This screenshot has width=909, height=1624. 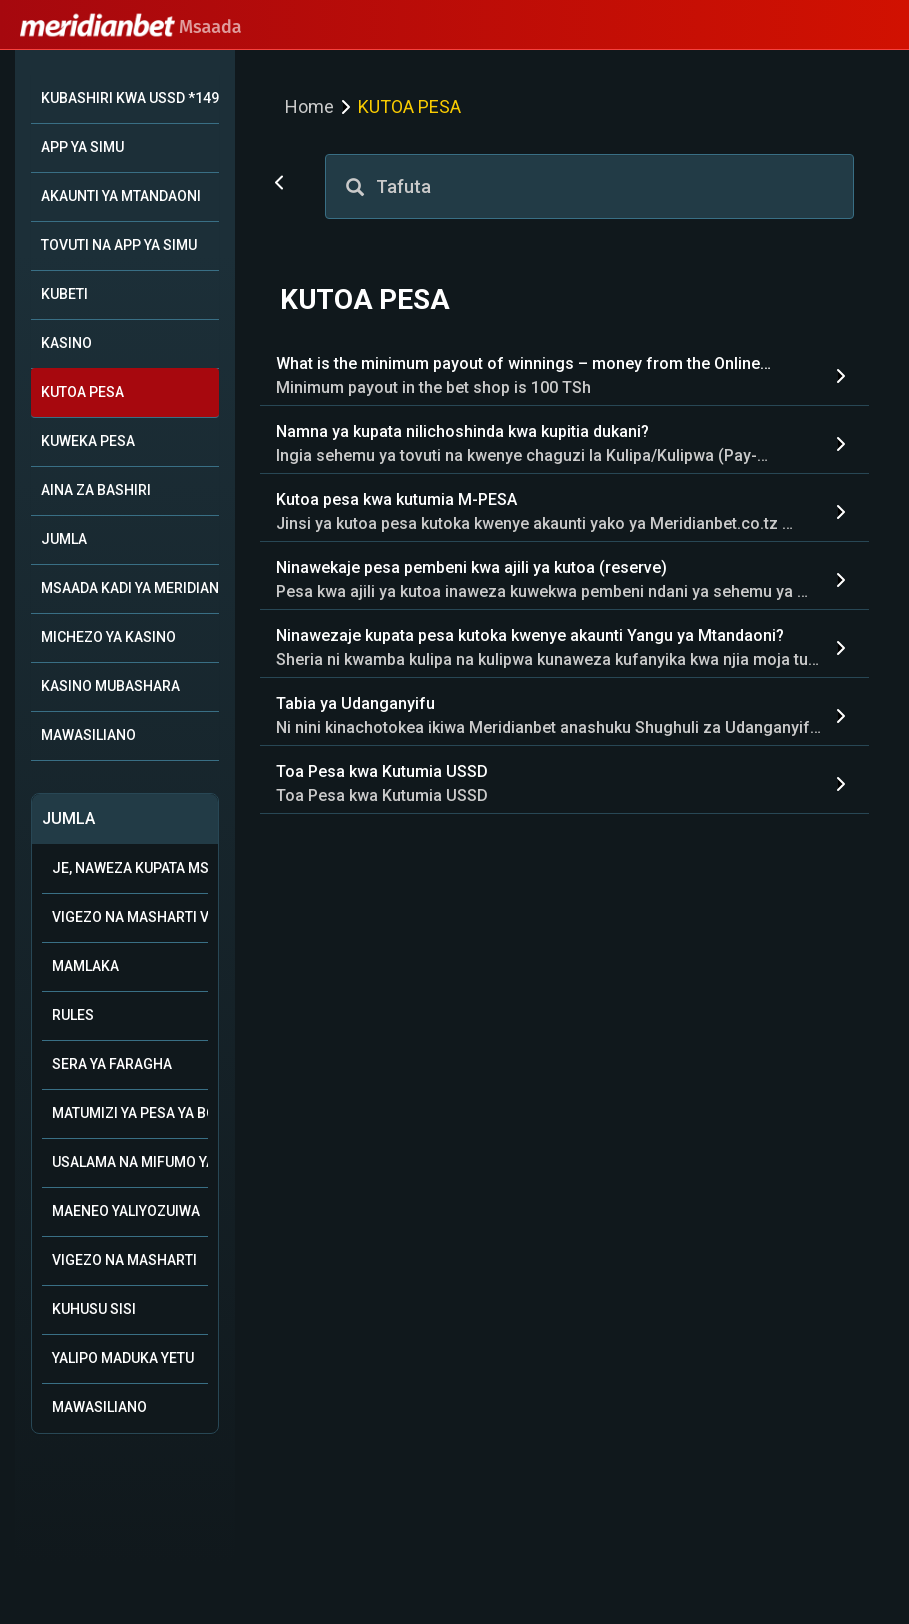 I want to click on Matumizi ya Pesa ya Bonasi, so click(x=130, y=1113).